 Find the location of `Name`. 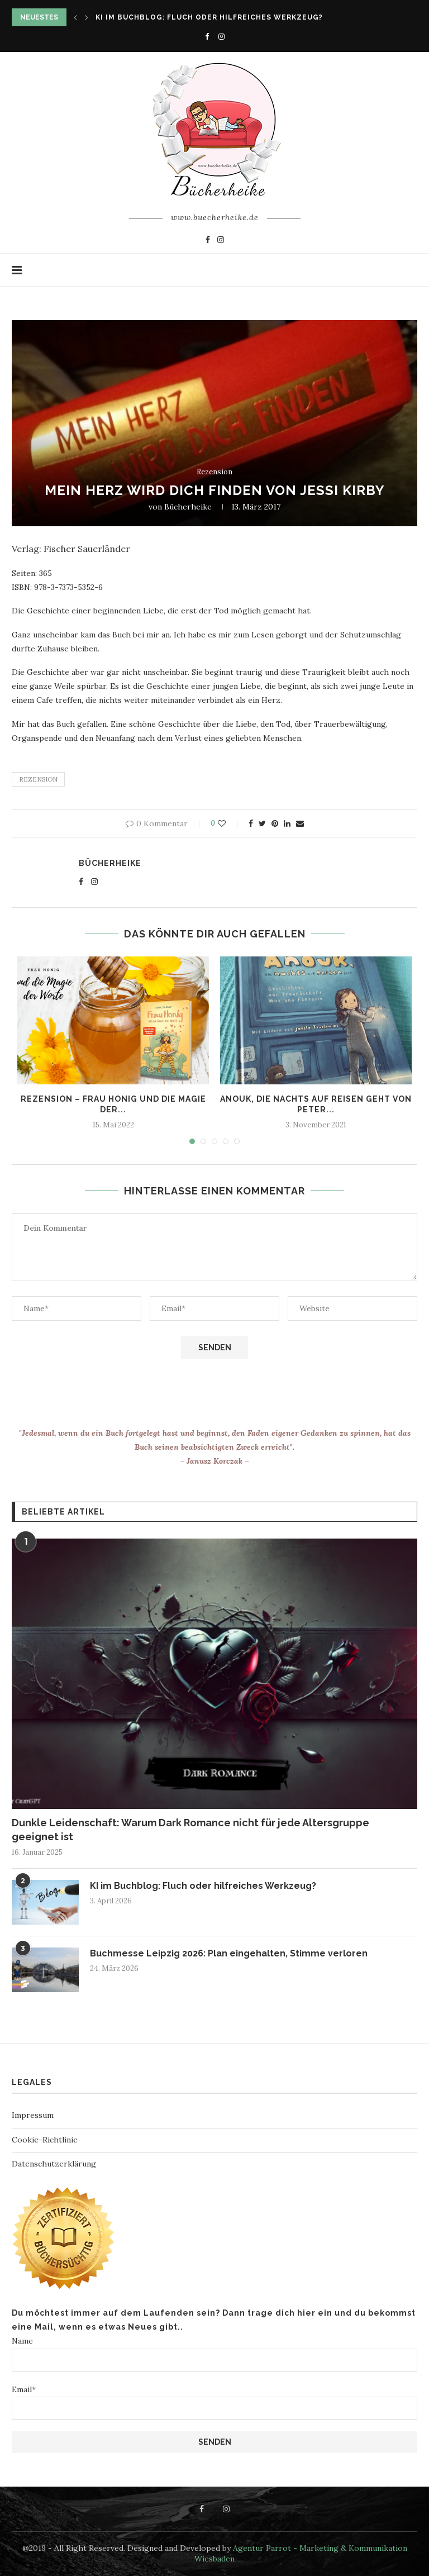

Name is located at coordinates (214, 2353).